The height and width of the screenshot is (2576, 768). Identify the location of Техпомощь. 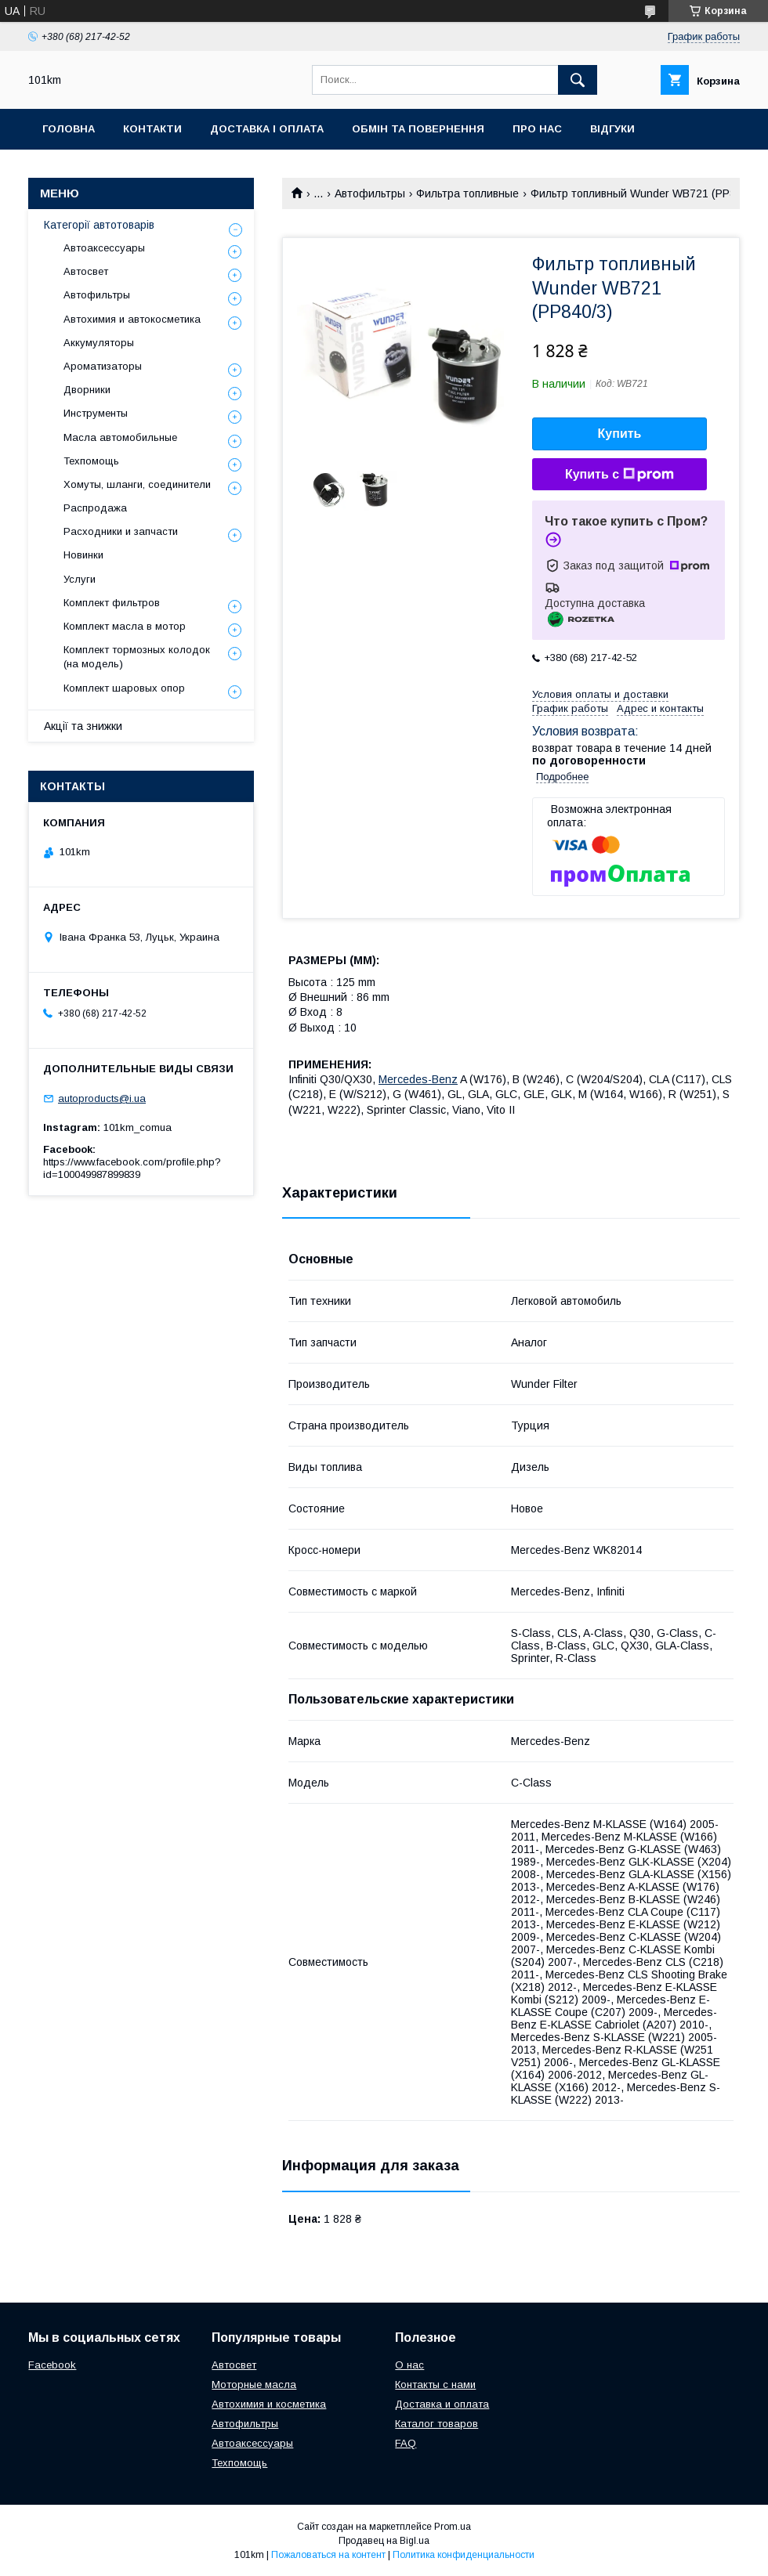
(91, 461).